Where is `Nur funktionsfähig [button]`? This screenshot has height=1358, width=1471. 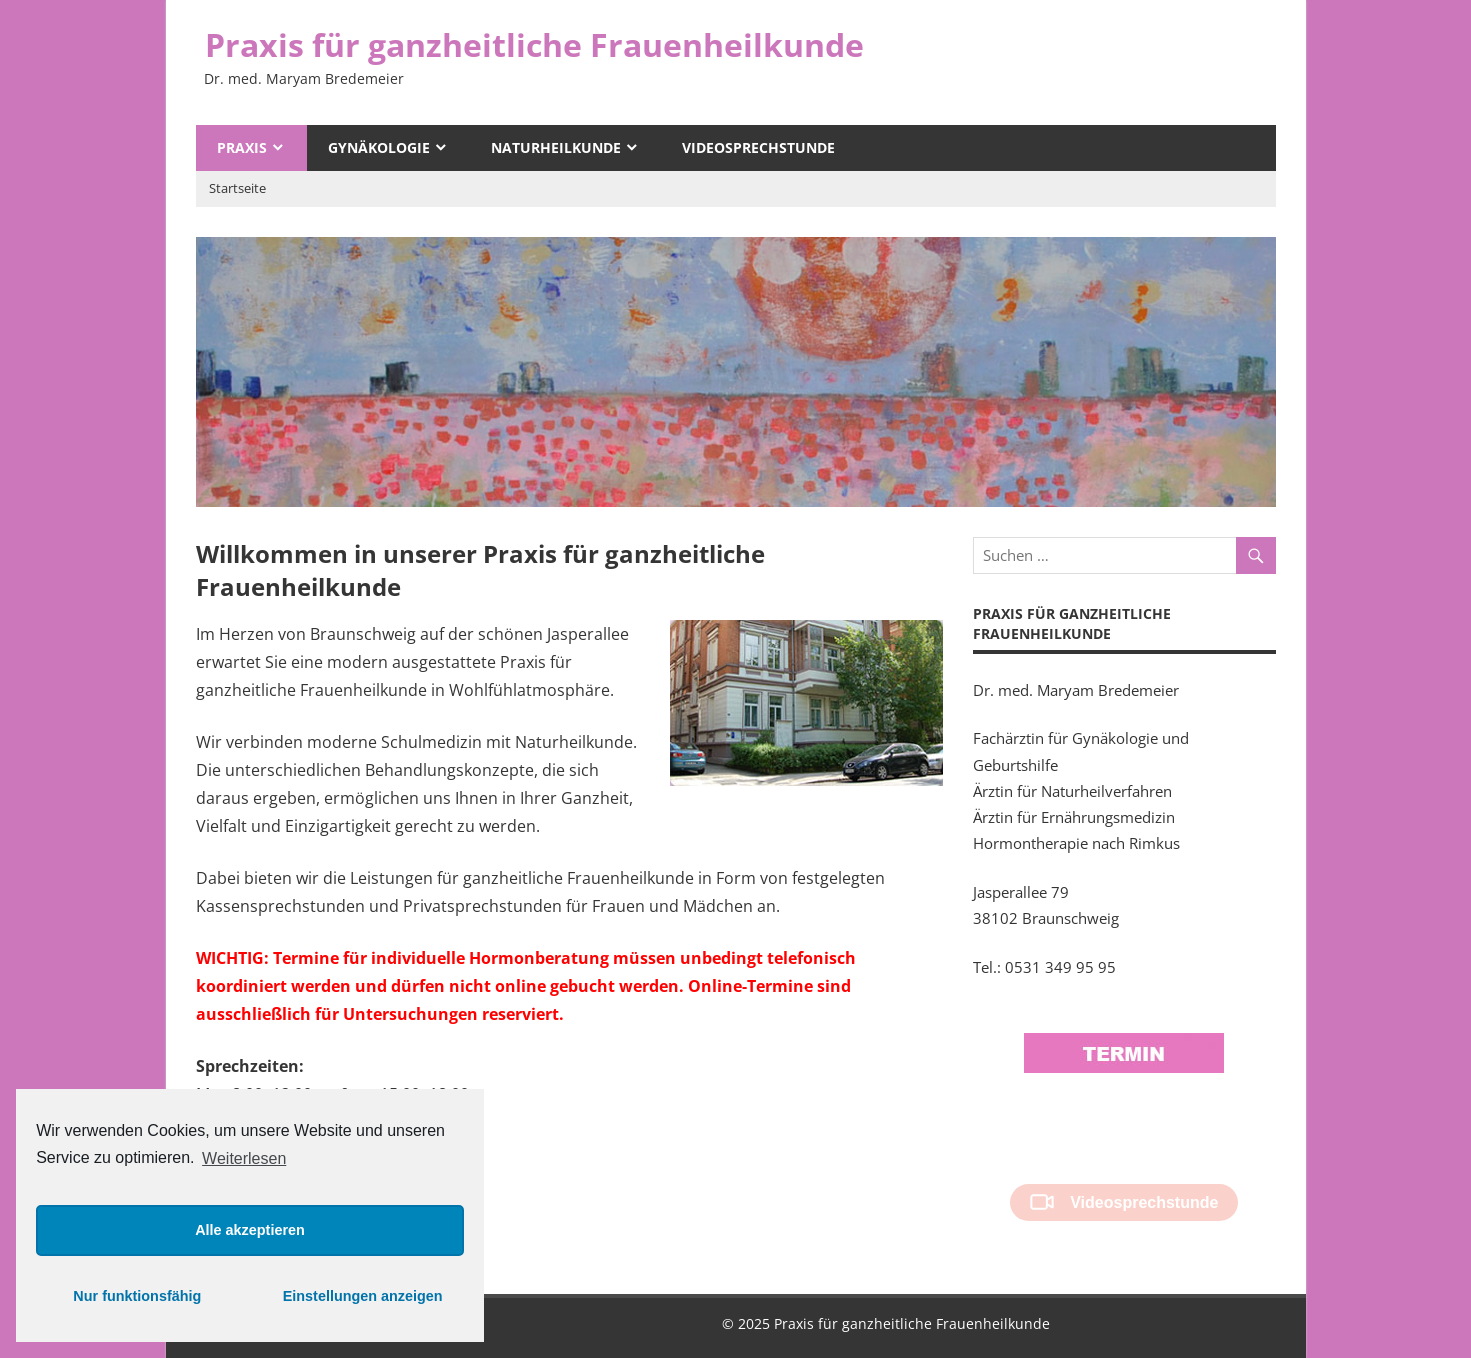 Nur funktionsfähig [button] is located at coordinates (137, 1296).